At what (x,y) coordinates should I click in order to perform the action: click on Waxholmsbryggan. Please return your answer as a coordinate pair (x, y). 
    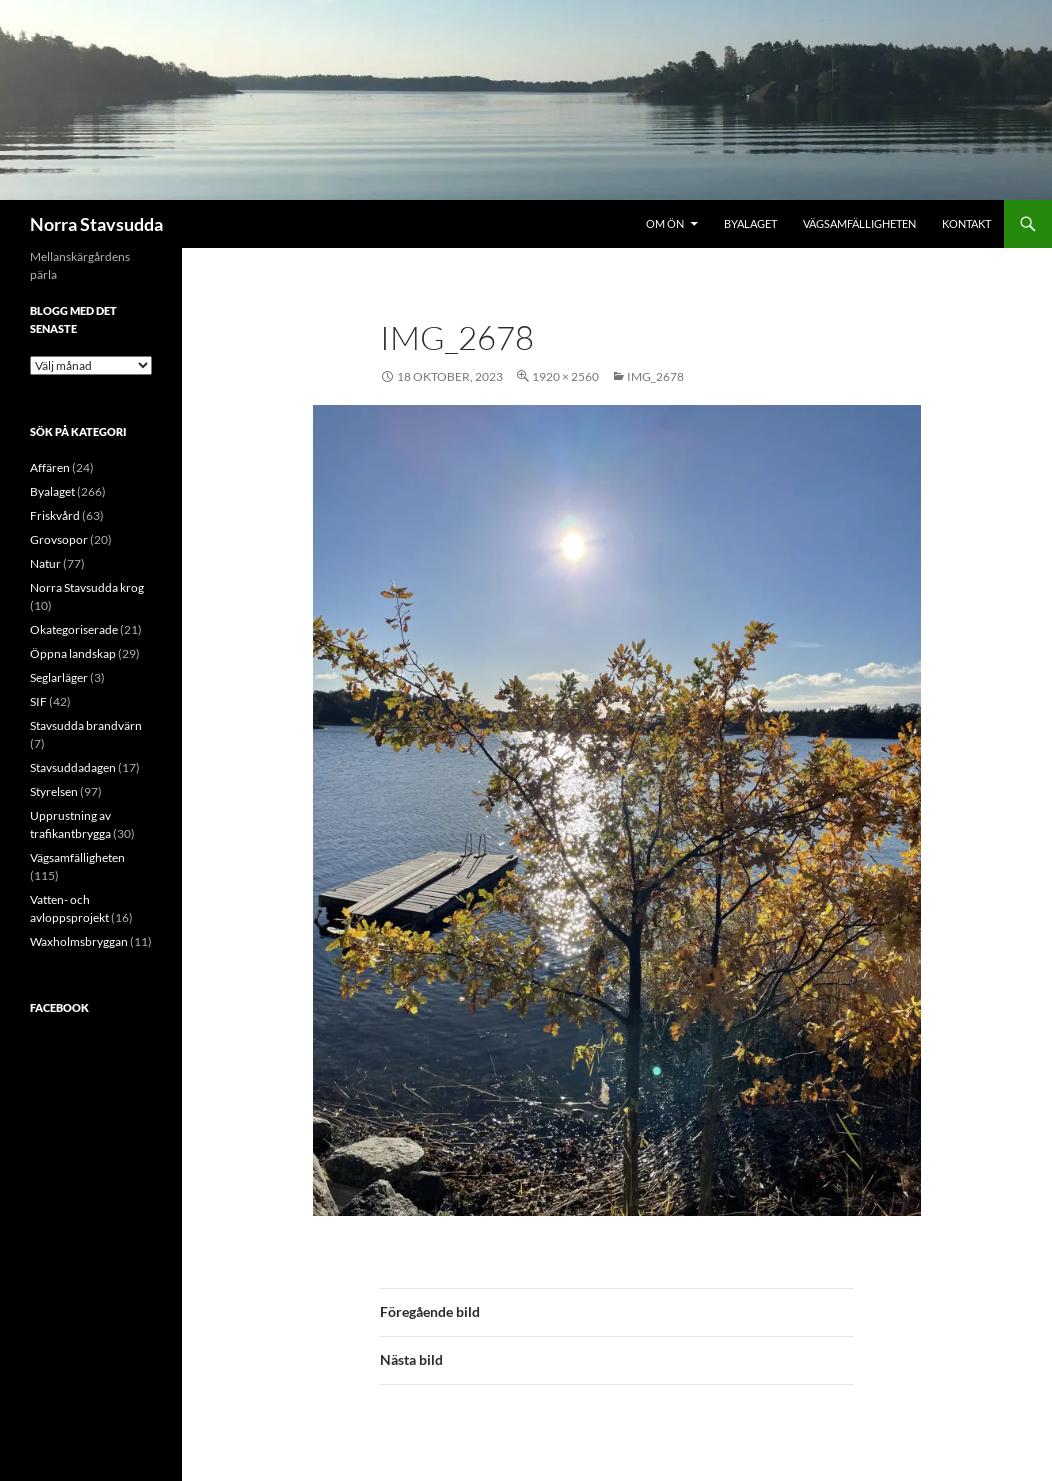
    Looking at the image, I should click on (79, 941).